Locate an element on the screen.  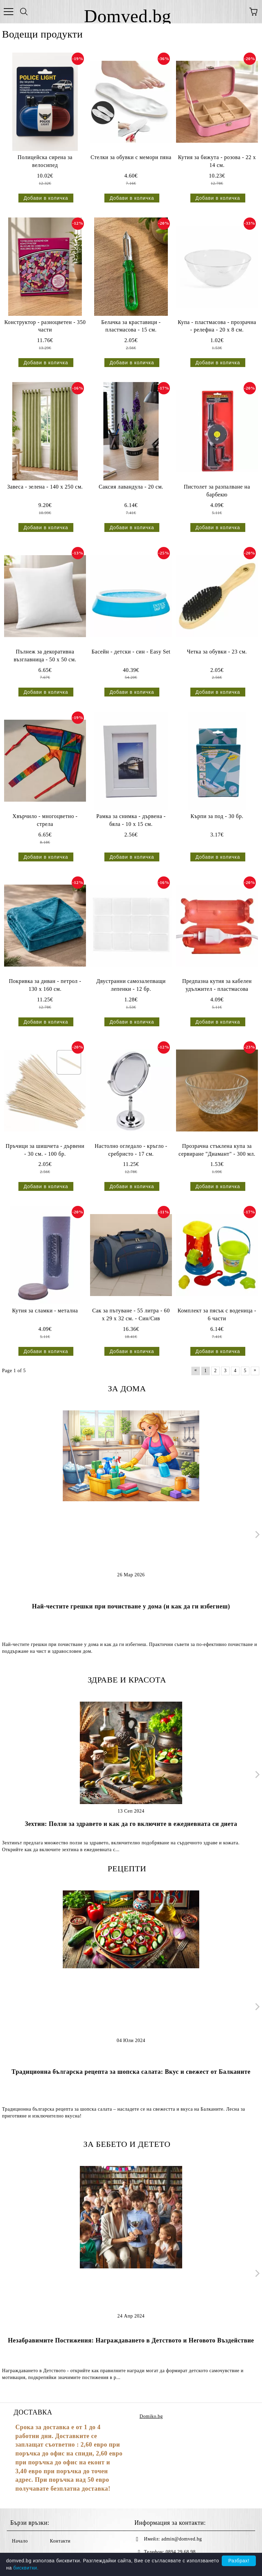
Най-честите грешки при почистване у дома (и как да ги избегнеш) is located at coordinates (131, 1606).